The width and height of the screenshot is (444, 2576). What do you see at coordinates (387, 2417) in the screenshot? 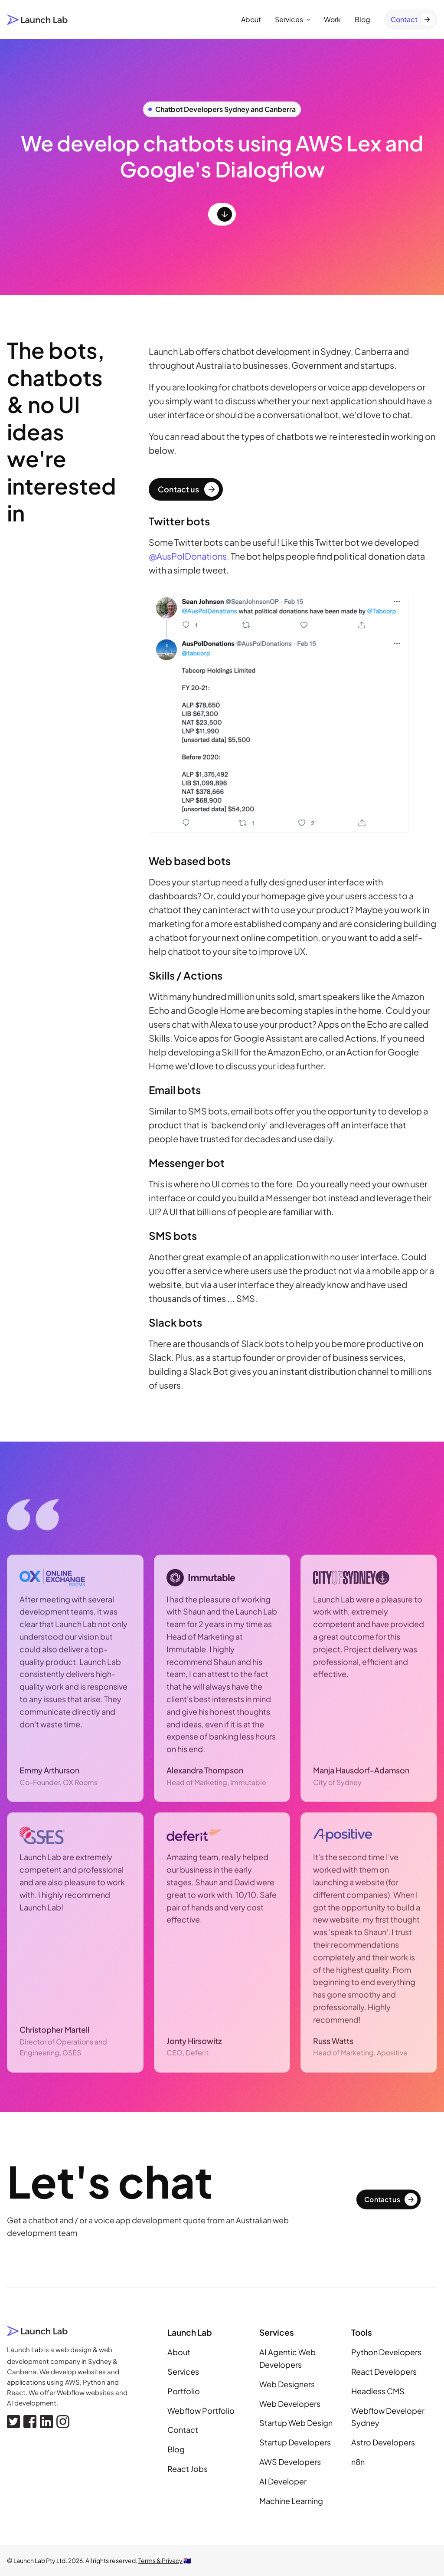
I see `Webflow Developer Sydney` at bounding box center [387, 2417].